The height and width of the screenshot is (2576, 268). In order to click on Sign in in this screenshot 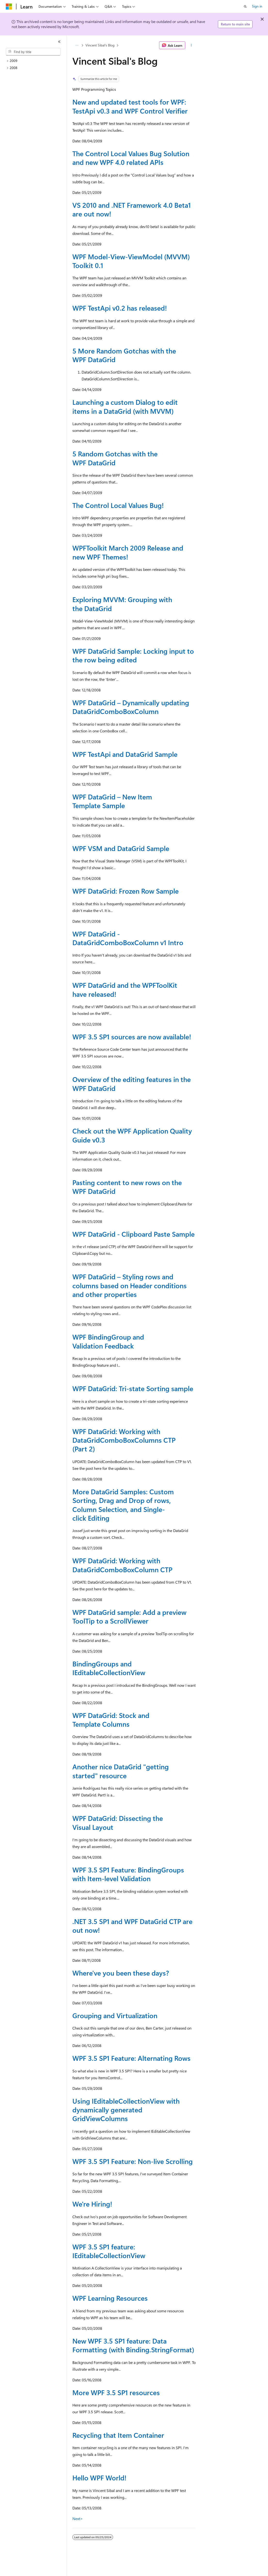, I will do `click(257, 6)`.